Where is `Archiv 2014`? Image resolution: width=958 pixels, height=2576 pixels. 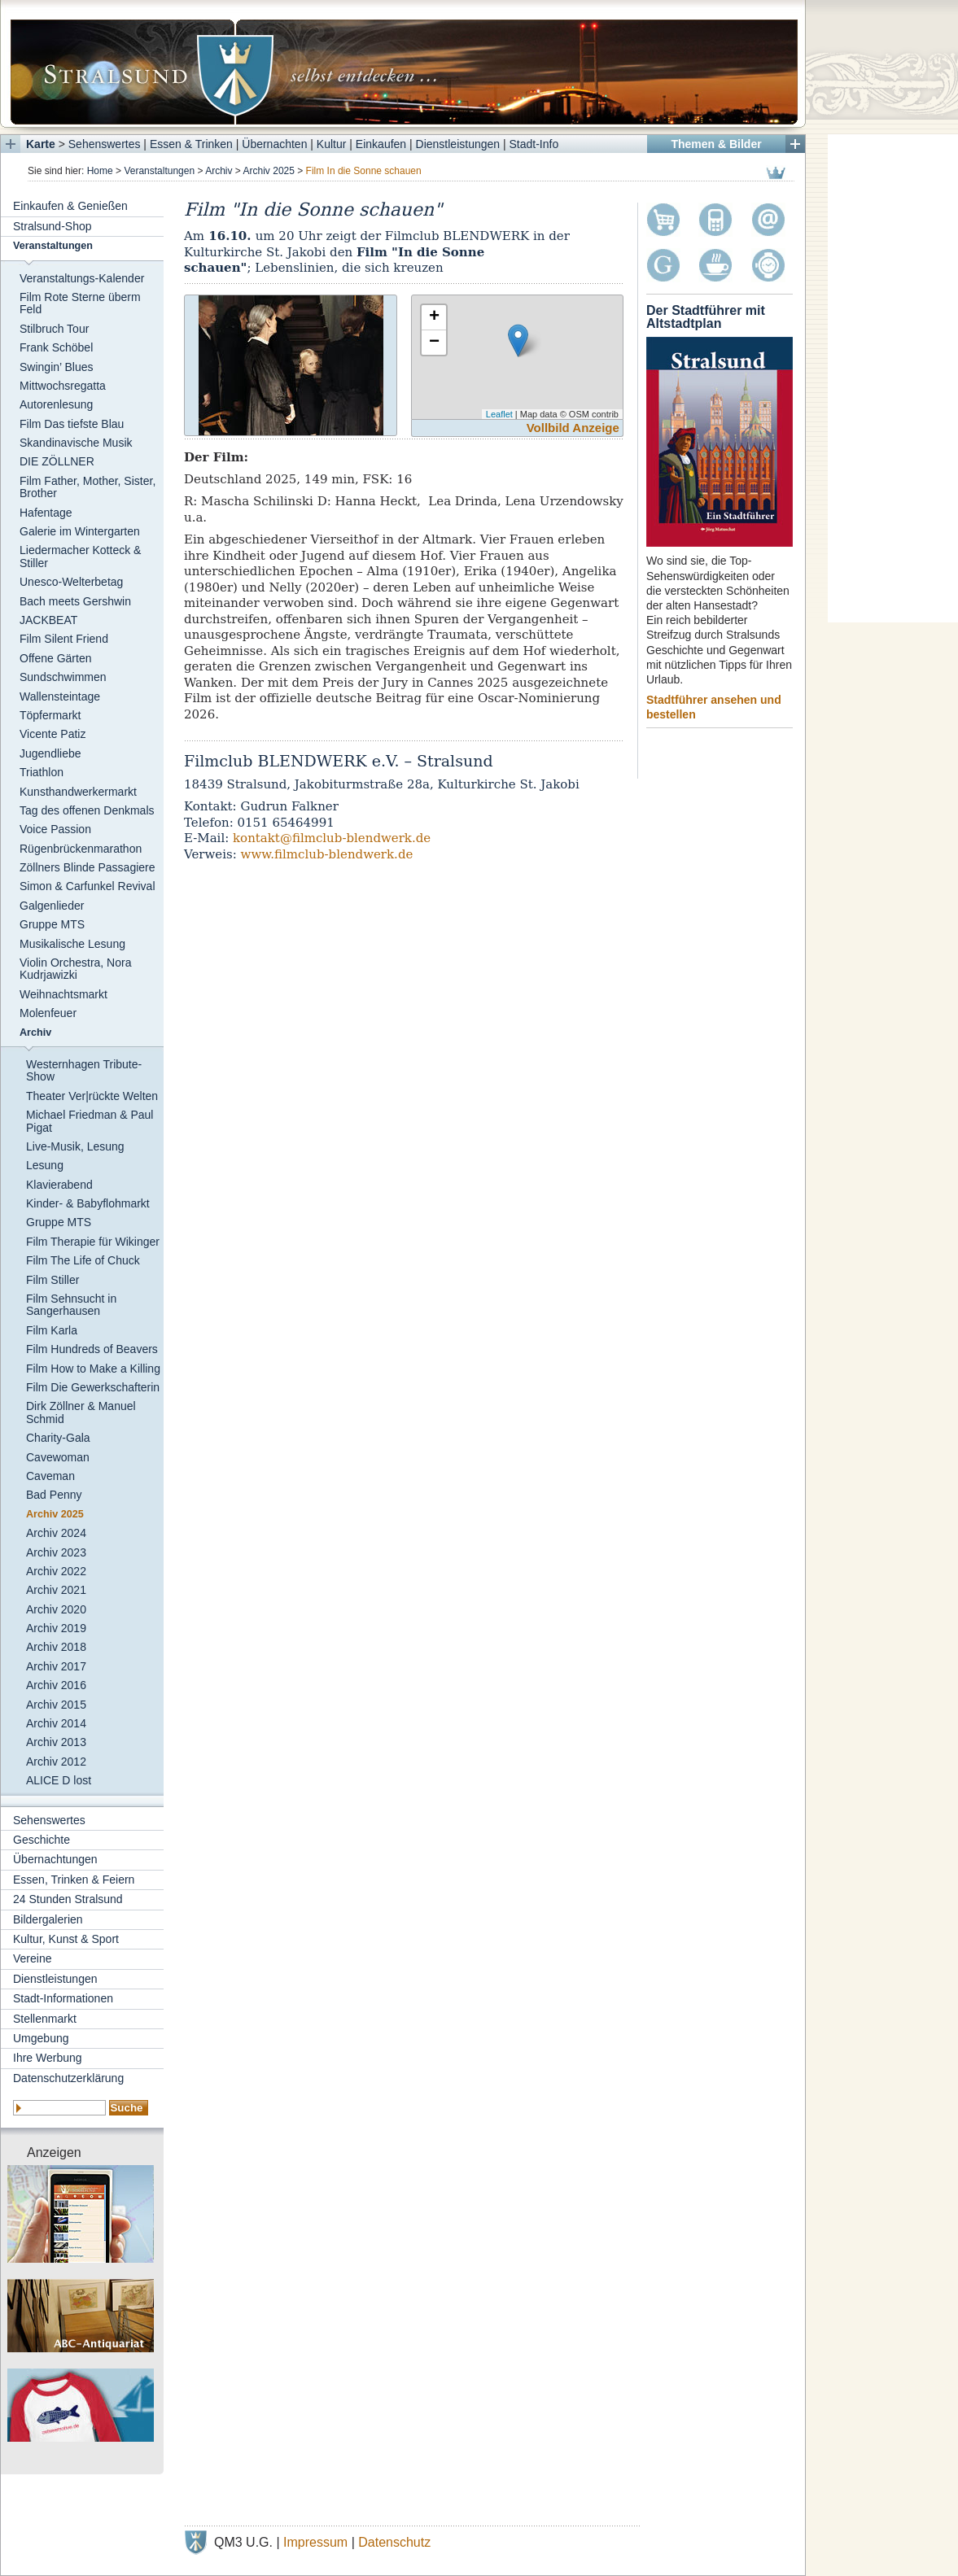
Archiv 2014 is located at coordinates (56, 1723).